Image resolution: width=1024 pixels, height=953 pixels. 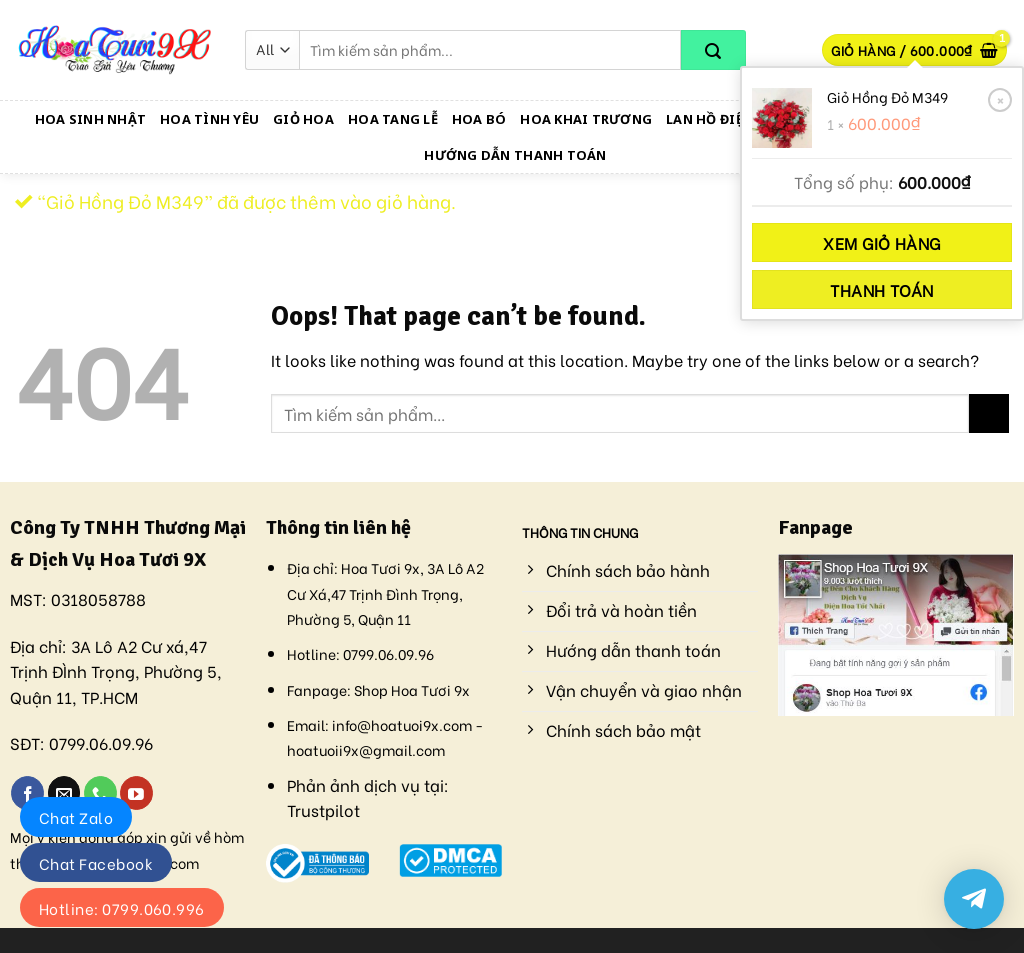 What do you see at coordinates (1000, 99) in the screenshot?
I see `× [Xóa sản phẩm này]` at bounding box center [1000, 99].